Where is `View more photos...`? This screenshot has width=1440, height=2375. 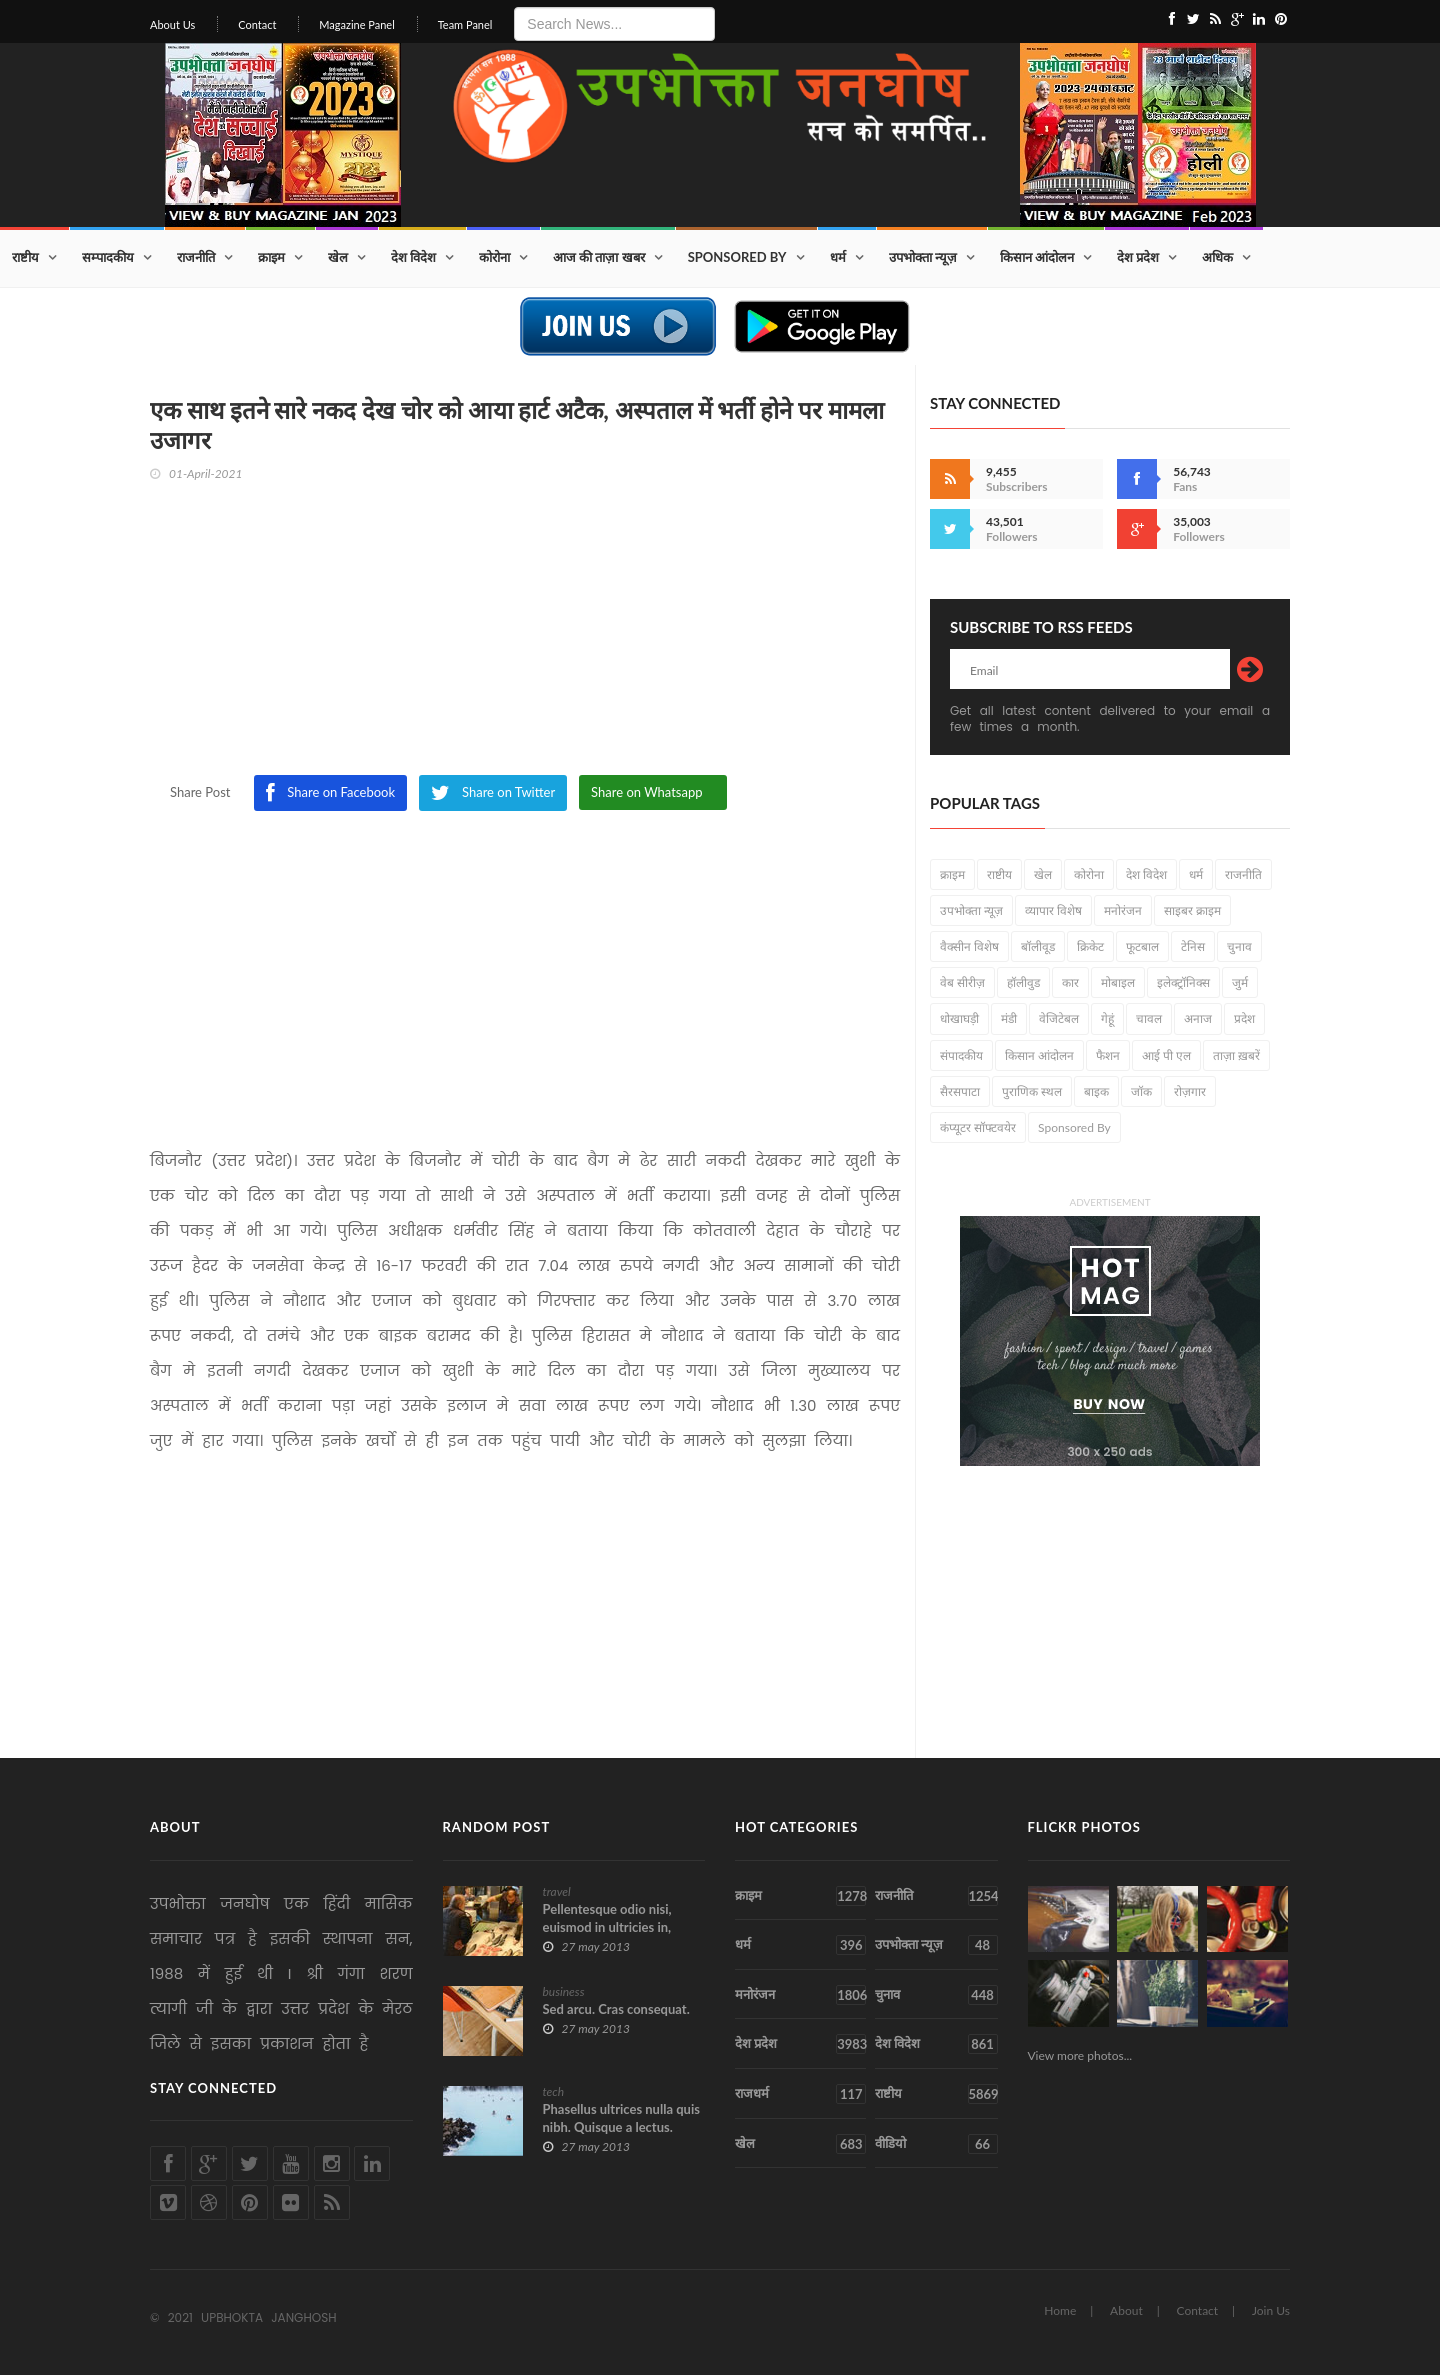 View more photos... is located at coordinates (1080, 2055).